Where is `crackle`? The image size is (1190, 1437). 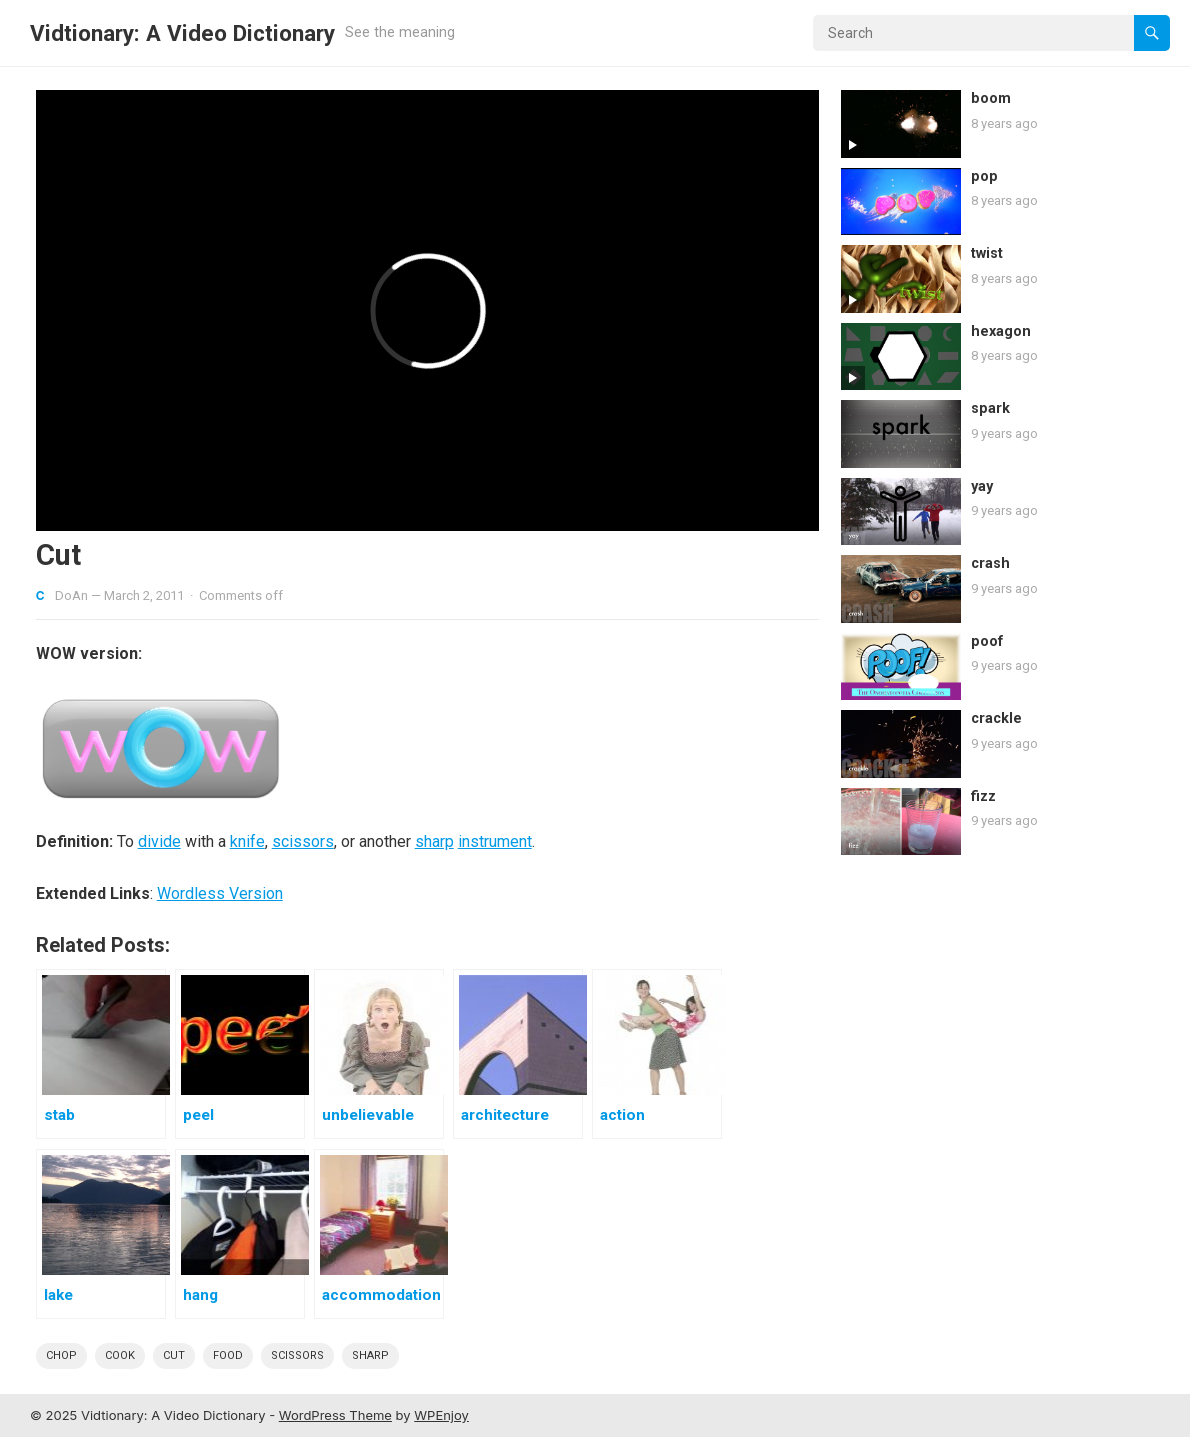
crackle is located at coordinates (996, 718).